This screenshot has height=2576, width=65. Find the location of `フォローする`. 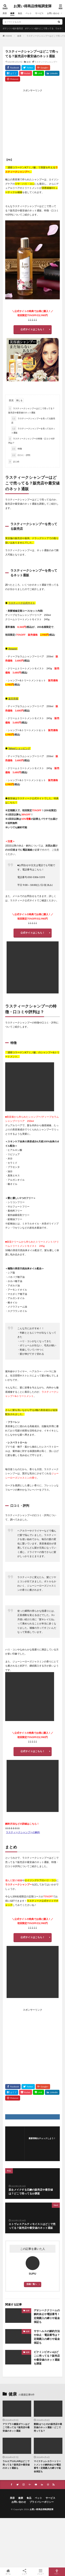

フォローする is located at coordinates (42, 2142).